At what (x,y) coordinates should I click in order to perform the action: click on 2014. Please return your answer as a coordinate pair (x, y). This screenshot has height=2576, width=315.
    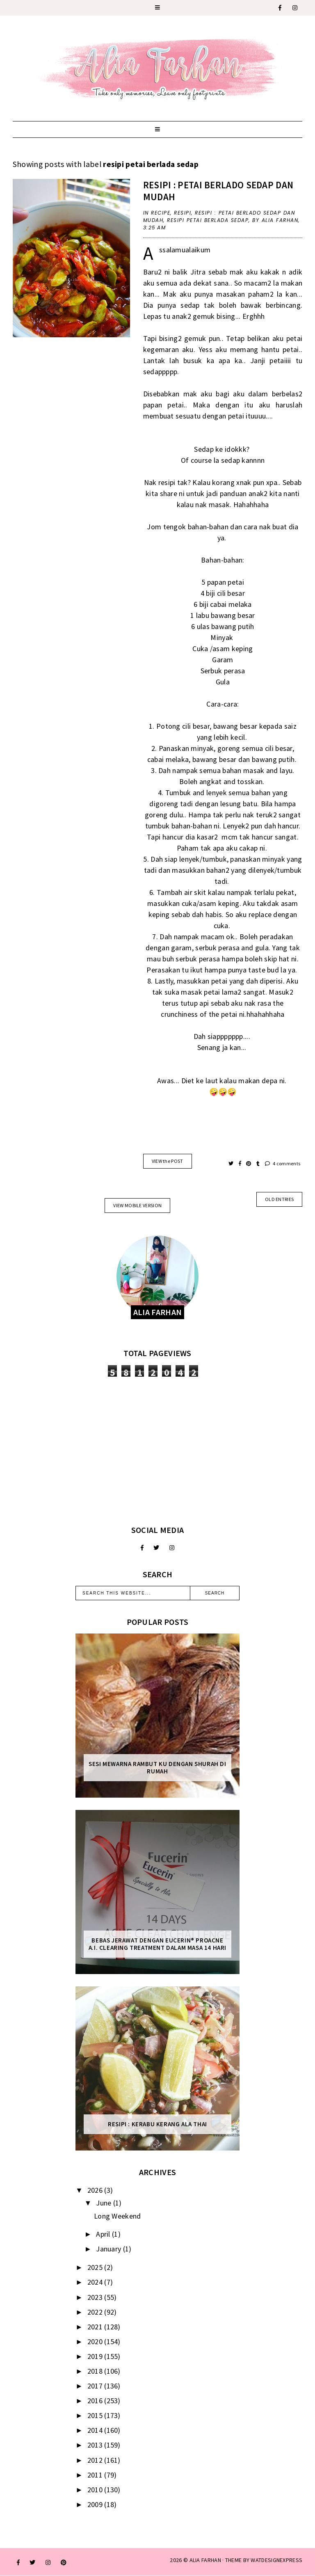
    Looking at the image, I should click on (96, 2430).